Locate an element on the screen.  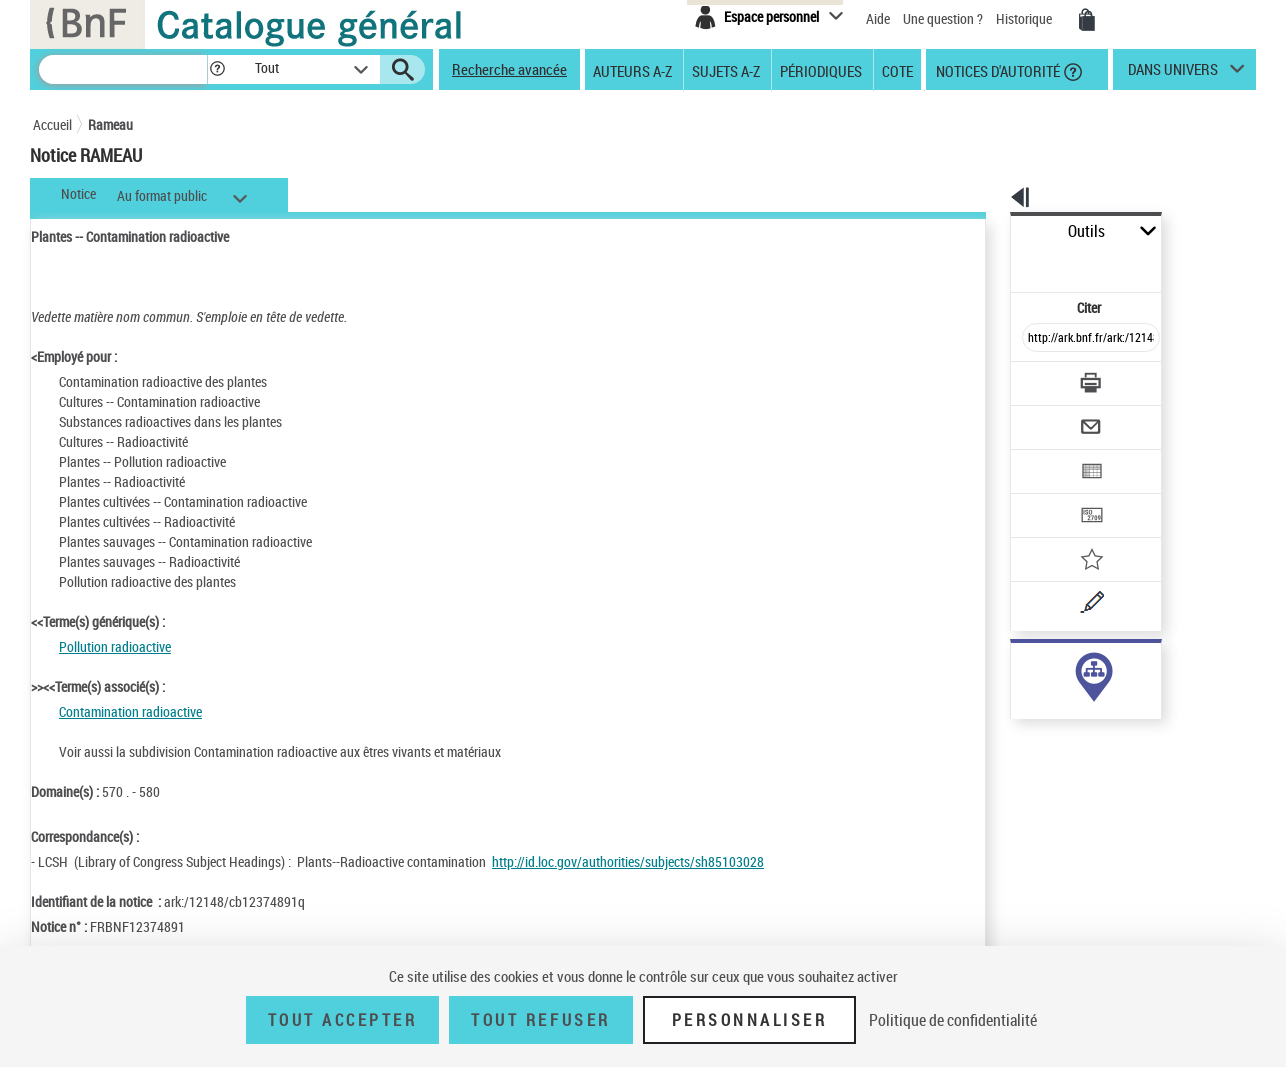
[button] is located at coordinates (217, 69).